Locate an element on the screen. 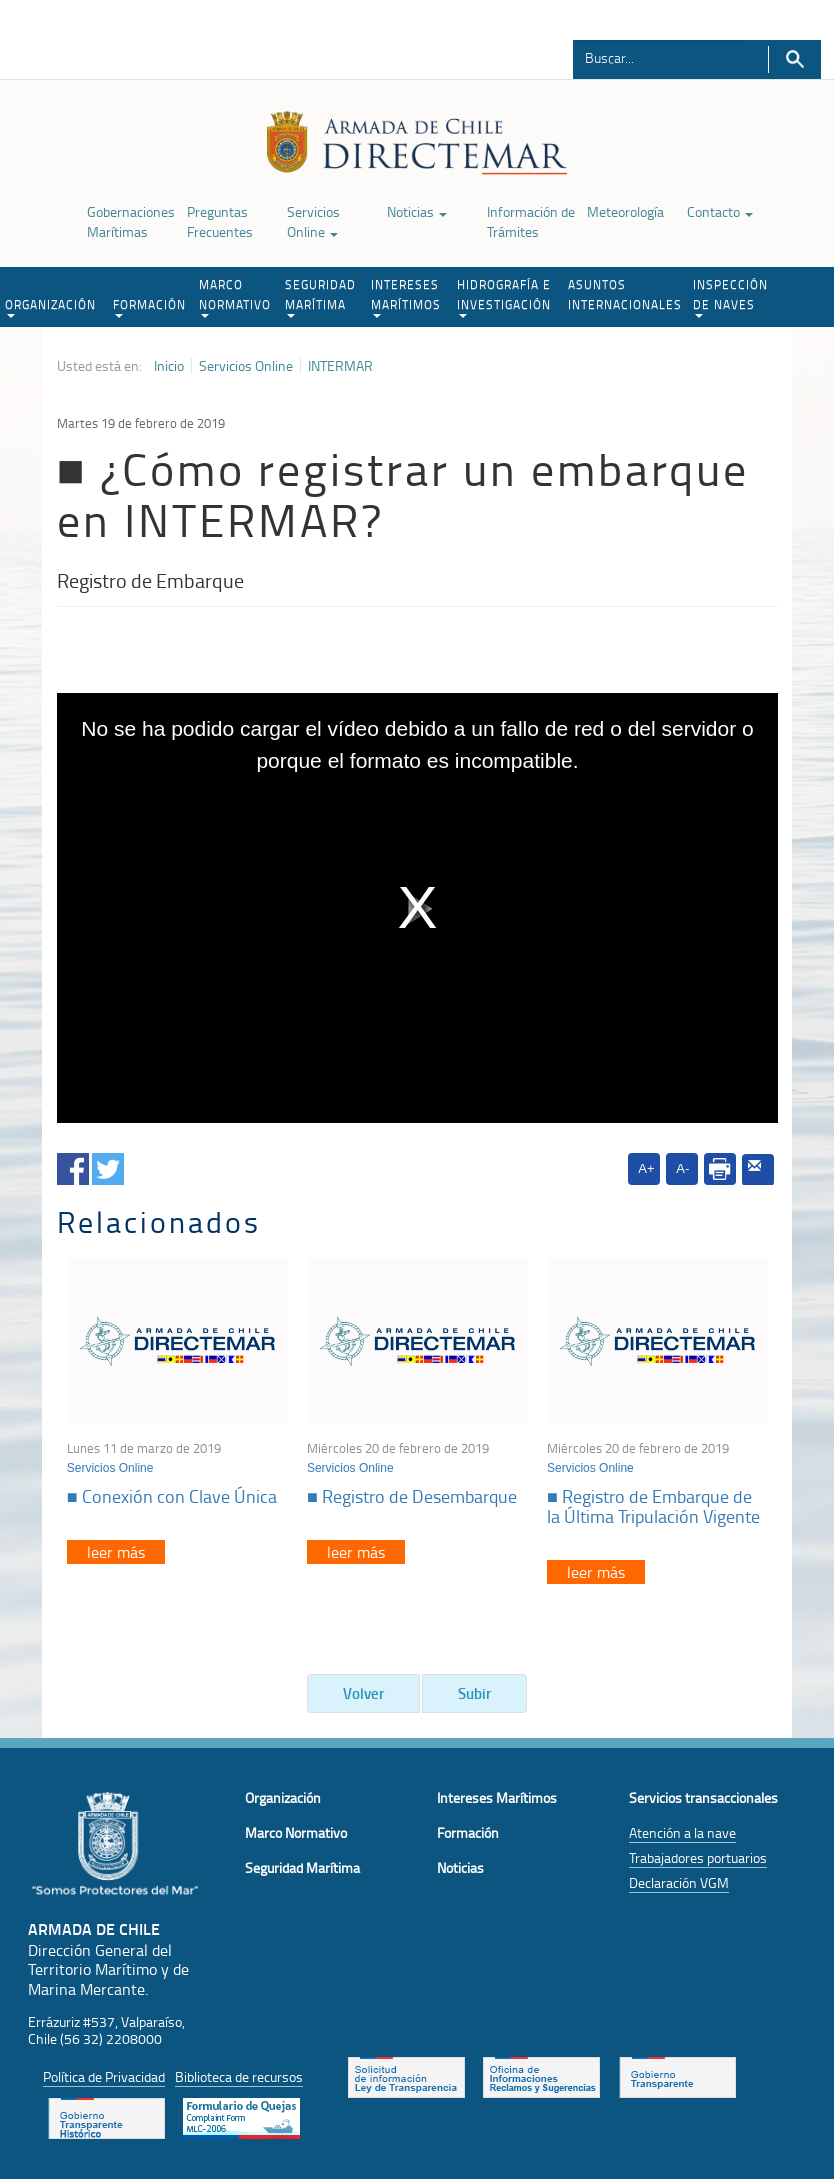 Image resolution: width=834 pixels, height=2179 pixels. Gobernaciones Marítimas is located at coordinates (131, 221).